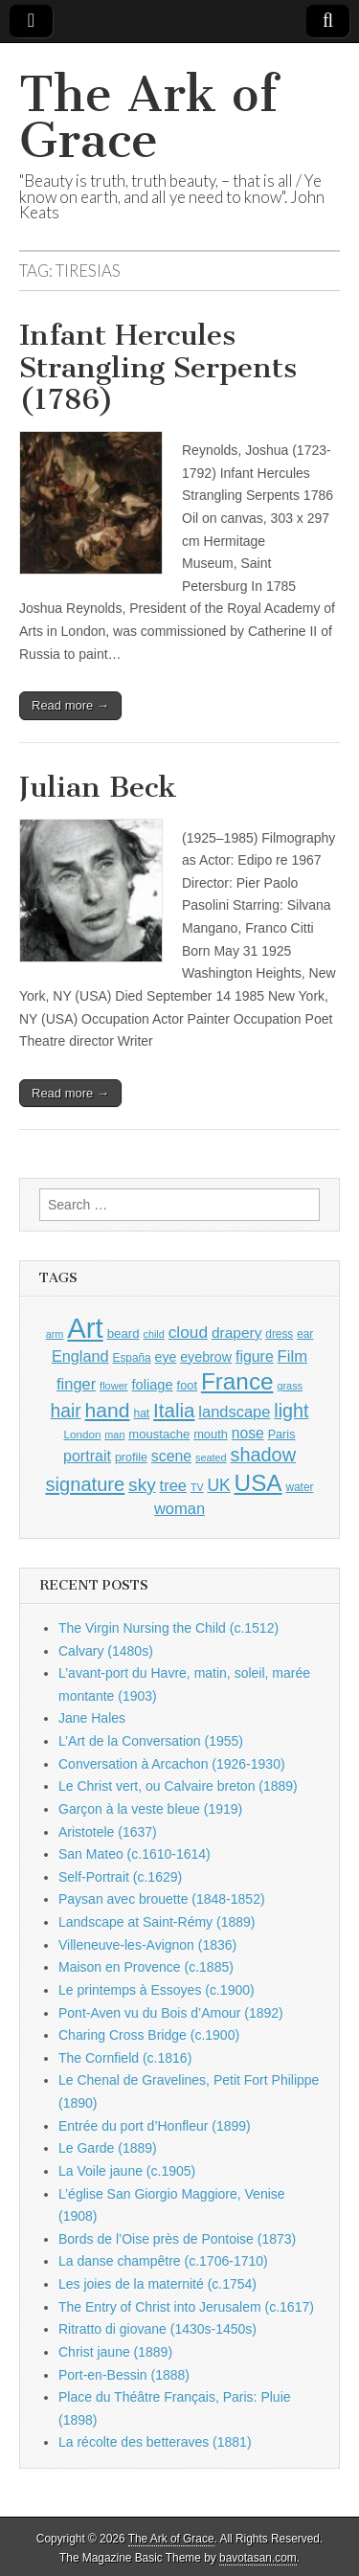  I want to click on hat [hat (936 items)], so click(141, 1413).